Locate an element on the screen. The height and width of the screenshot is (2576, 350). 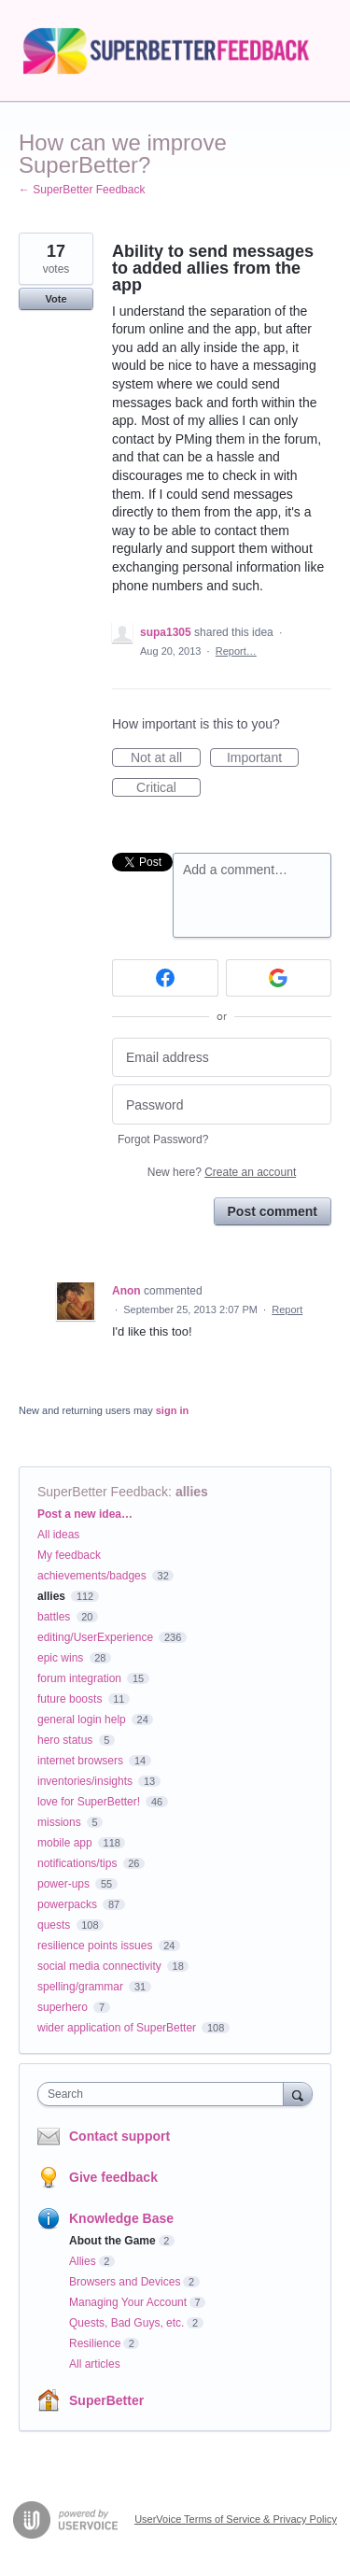
Browsers and Devices is located at coordinates (124, 2281).